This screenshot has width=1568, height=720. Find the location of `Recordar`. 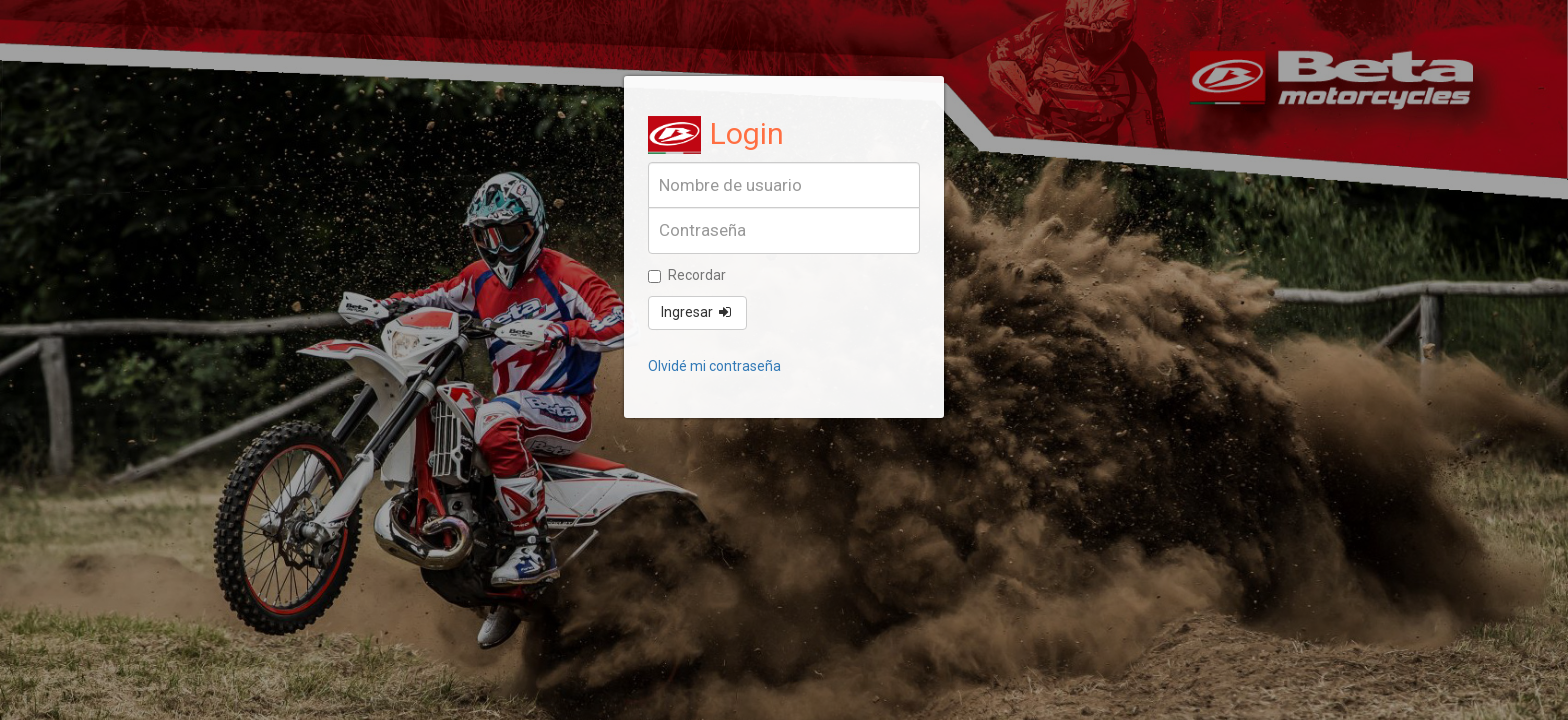

Recordar is located at coordinates (687, 275).